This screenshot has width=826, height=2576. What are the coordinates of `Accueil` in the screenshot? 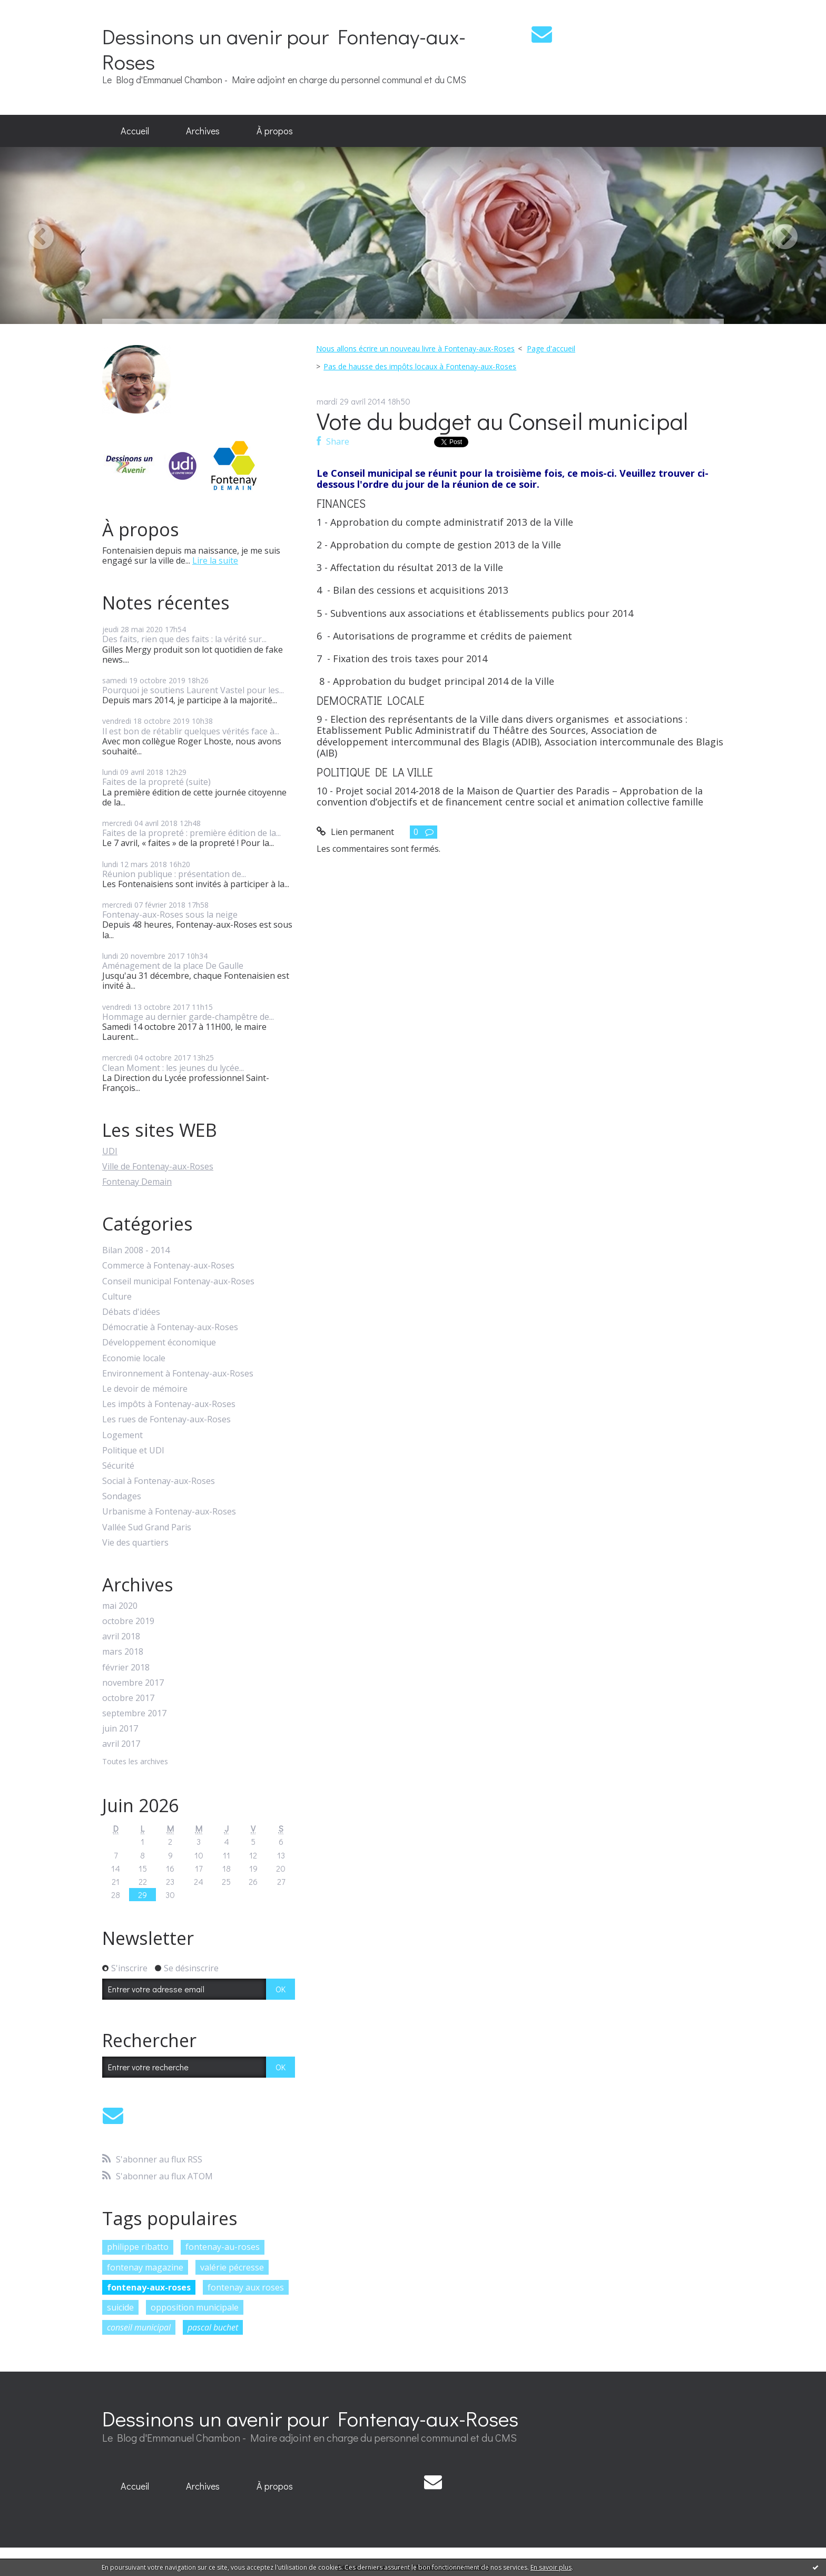 It's located at (135, 130).